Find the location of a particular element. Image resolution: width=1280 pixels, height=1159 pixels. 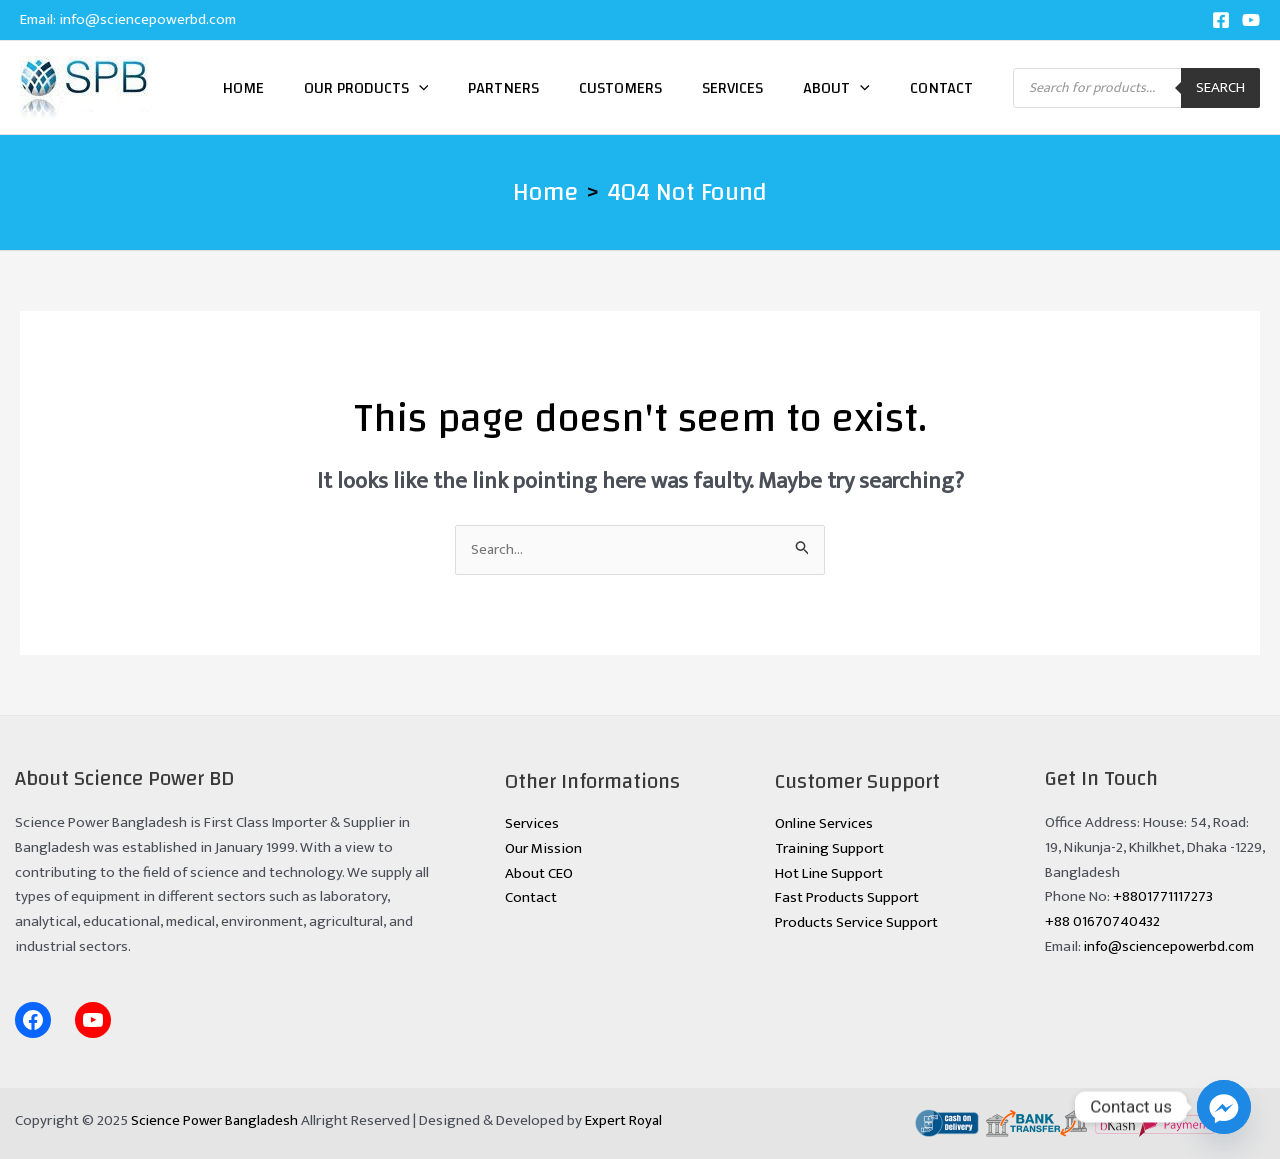

info@sciencepowerbd.com is located at coordinates (147, 19).